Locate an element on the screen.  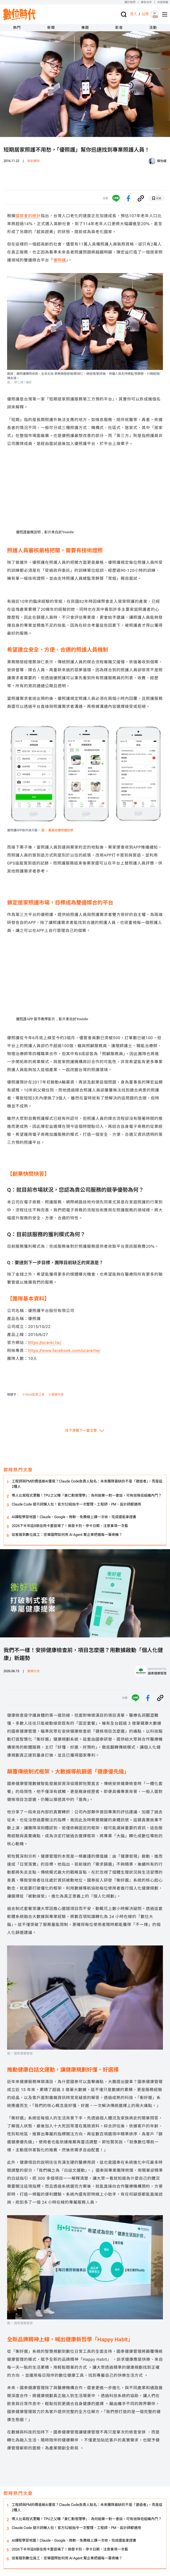
優照護 is located at coordinates (59, 260).